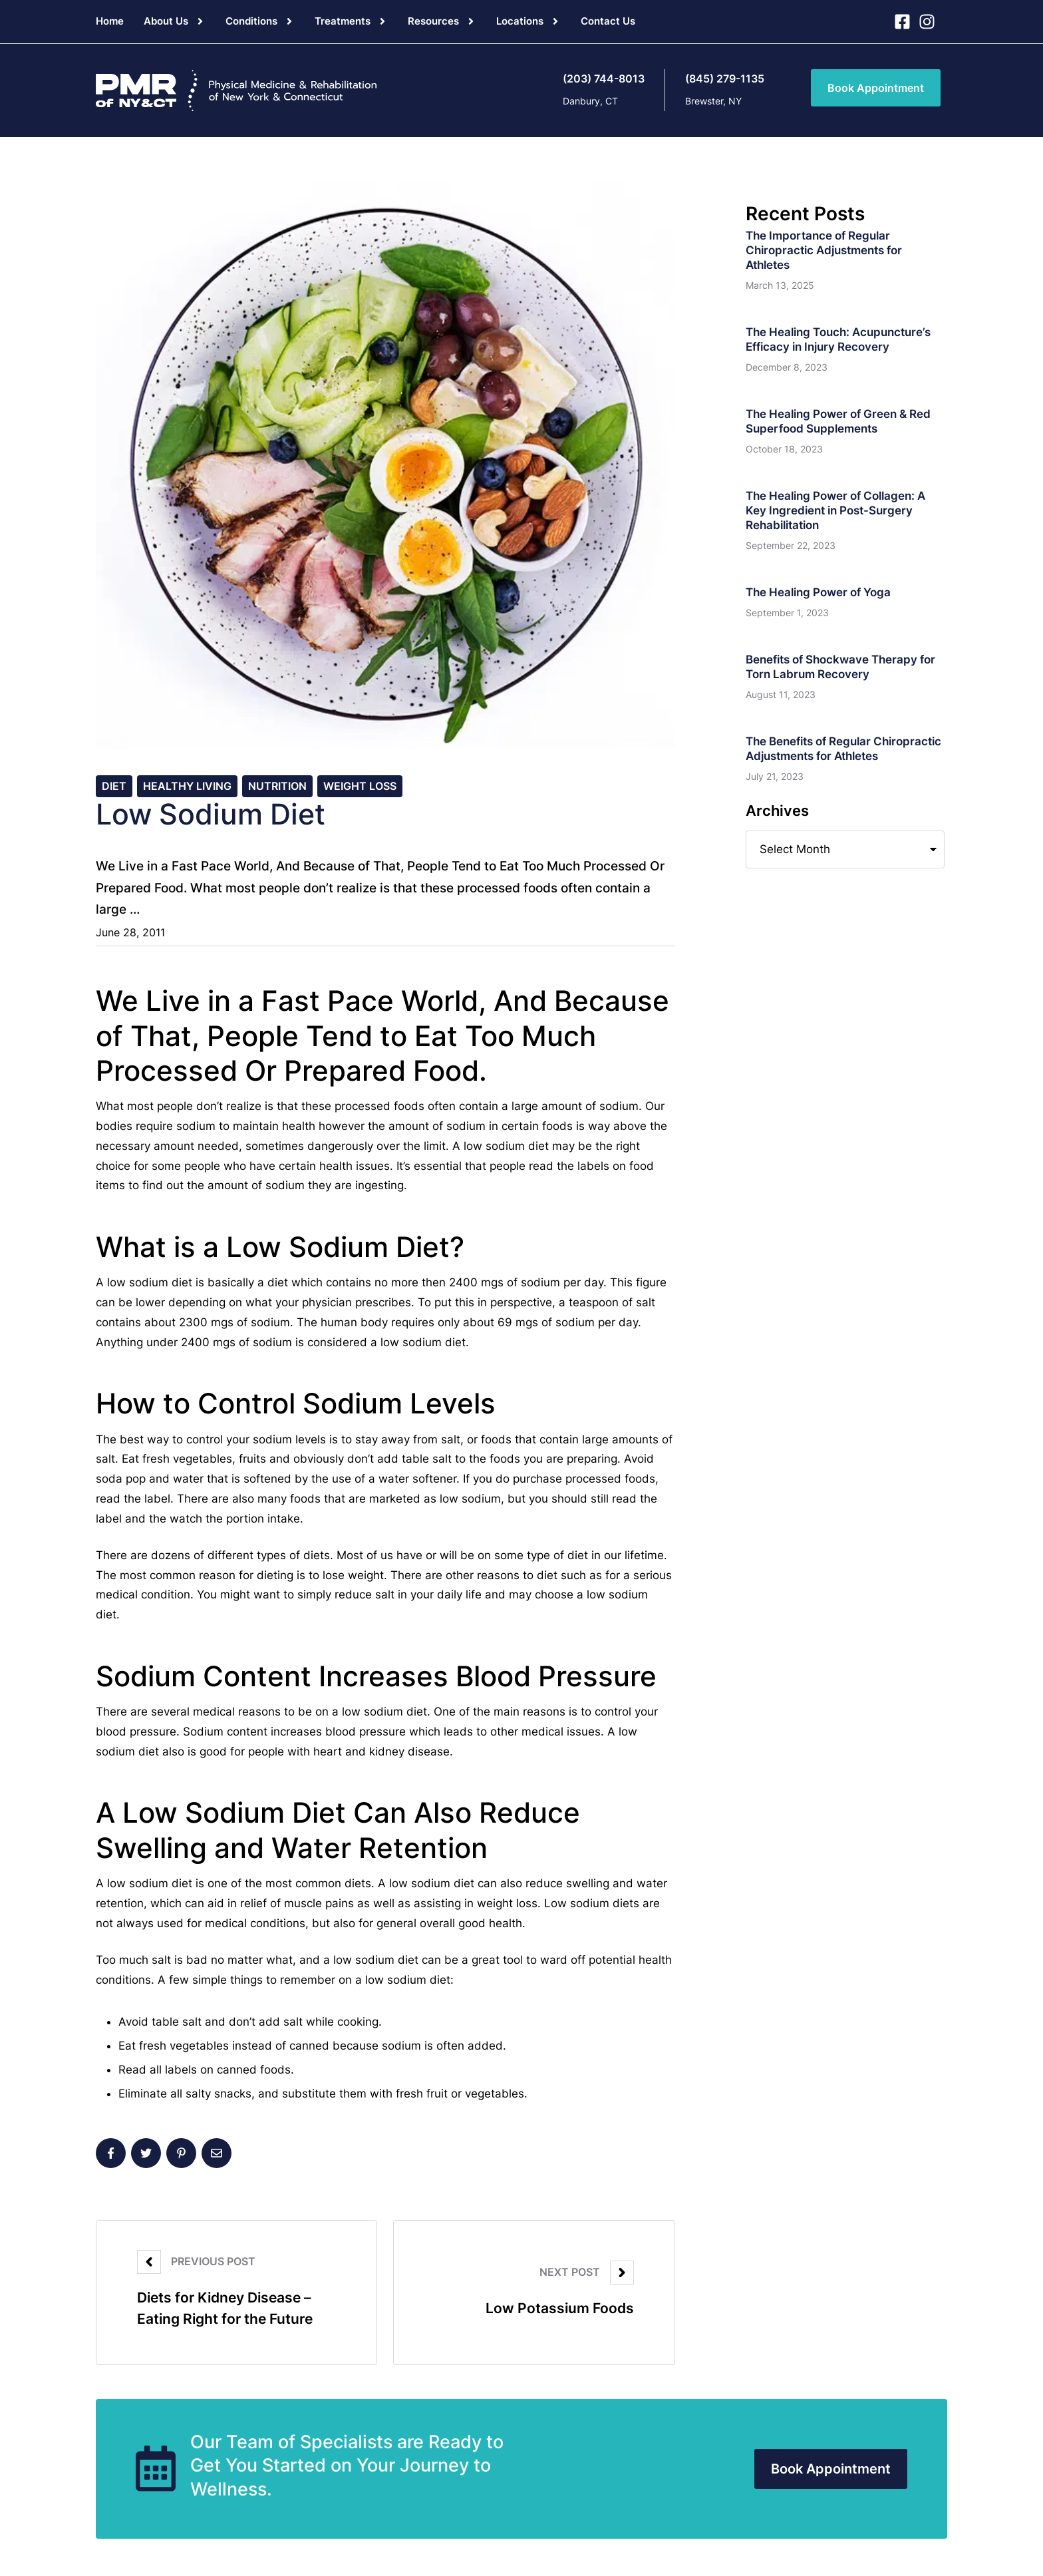  I want to click on [Facebook], so click(111, 2156).